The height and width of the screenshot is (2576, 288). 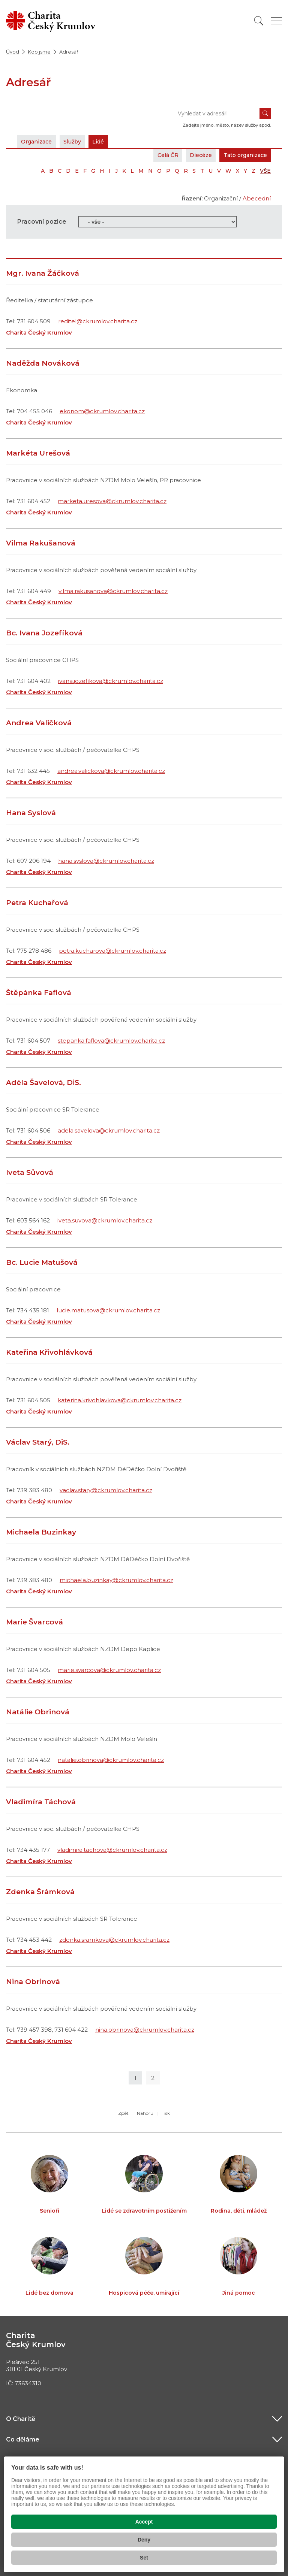 I want to click on lucie.matusova@ckrumlov.charita.cz, so click(x=108, y=1310).